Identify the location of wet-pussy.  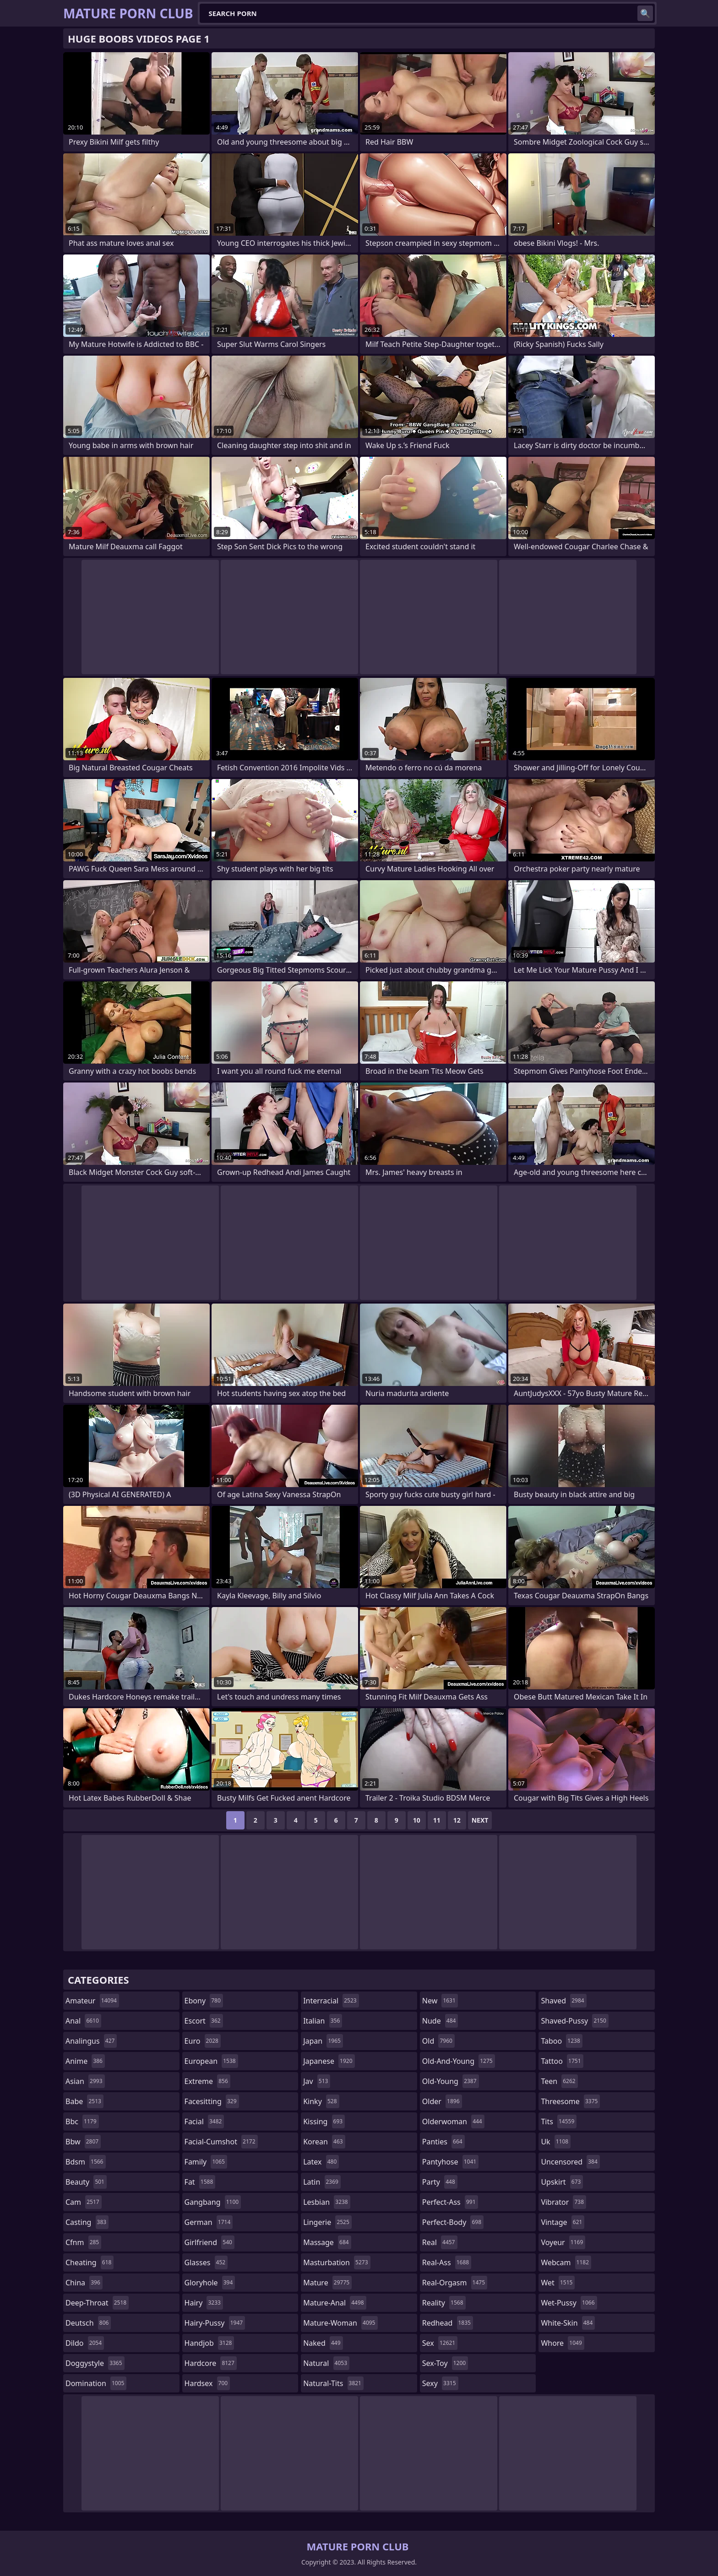
(569, 2303).